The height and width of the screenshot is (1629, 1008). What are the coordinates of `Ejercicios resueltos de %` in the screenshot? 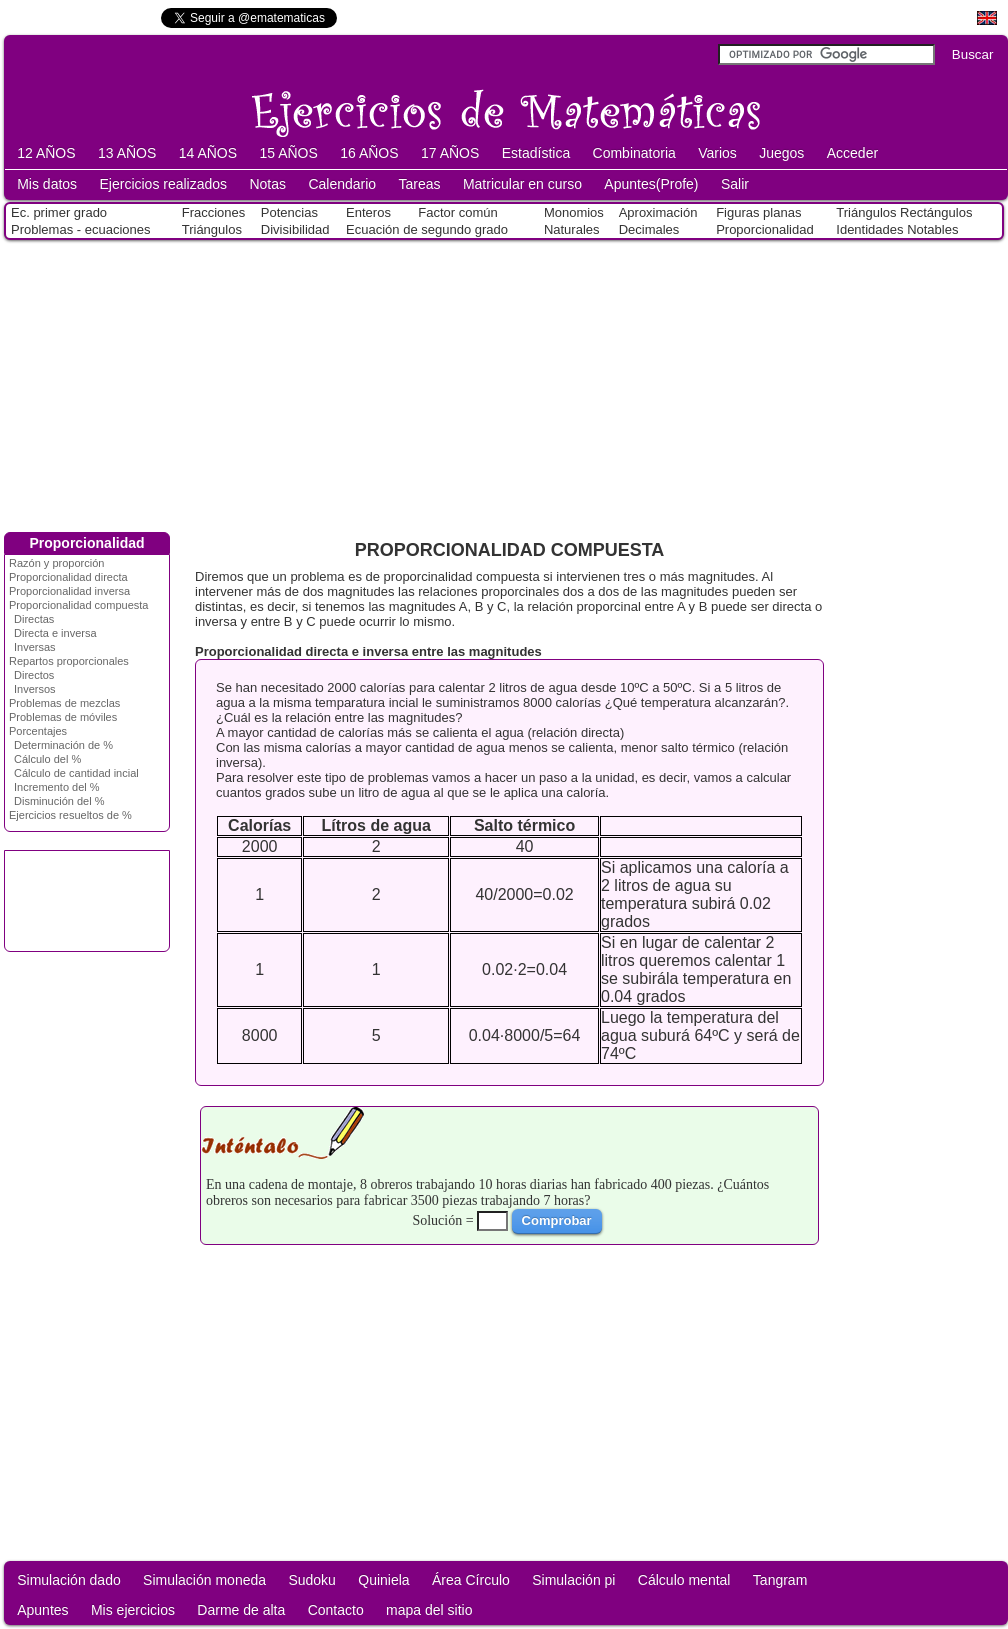 It's located at (70, 815).